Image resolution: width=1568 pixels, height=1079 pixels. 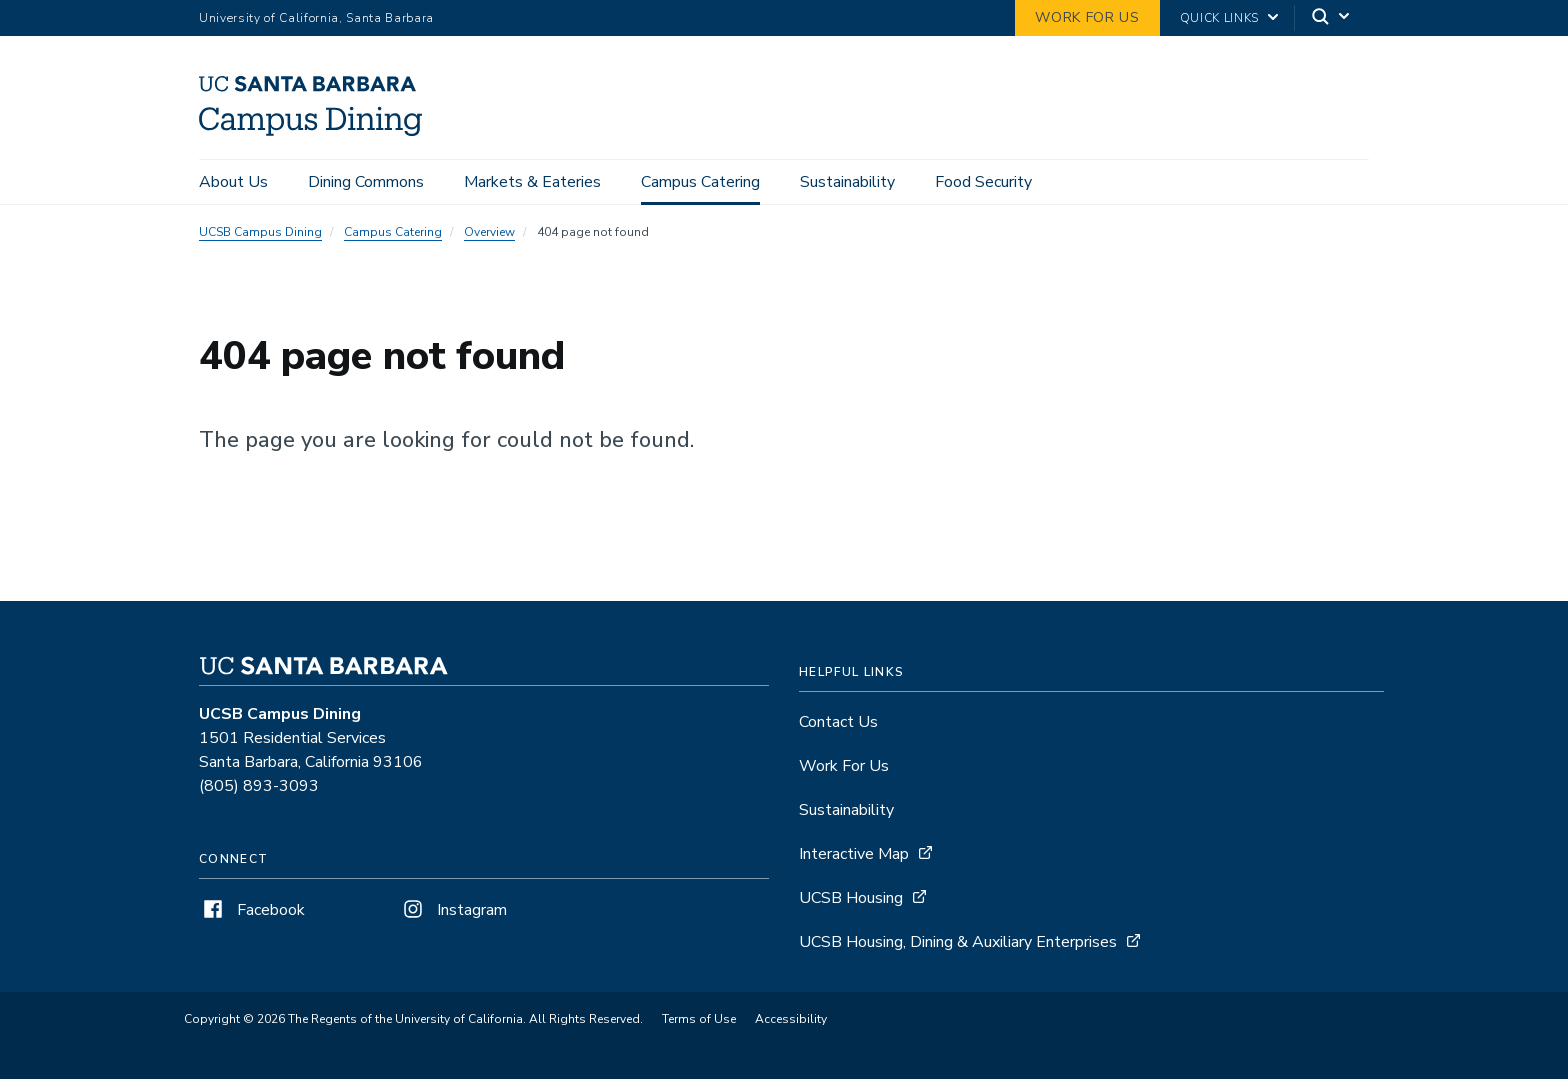 What do you see at coordinates (854, 854) in the screenshot?
I see `Interactive Map` at bounding box center [854, 854].